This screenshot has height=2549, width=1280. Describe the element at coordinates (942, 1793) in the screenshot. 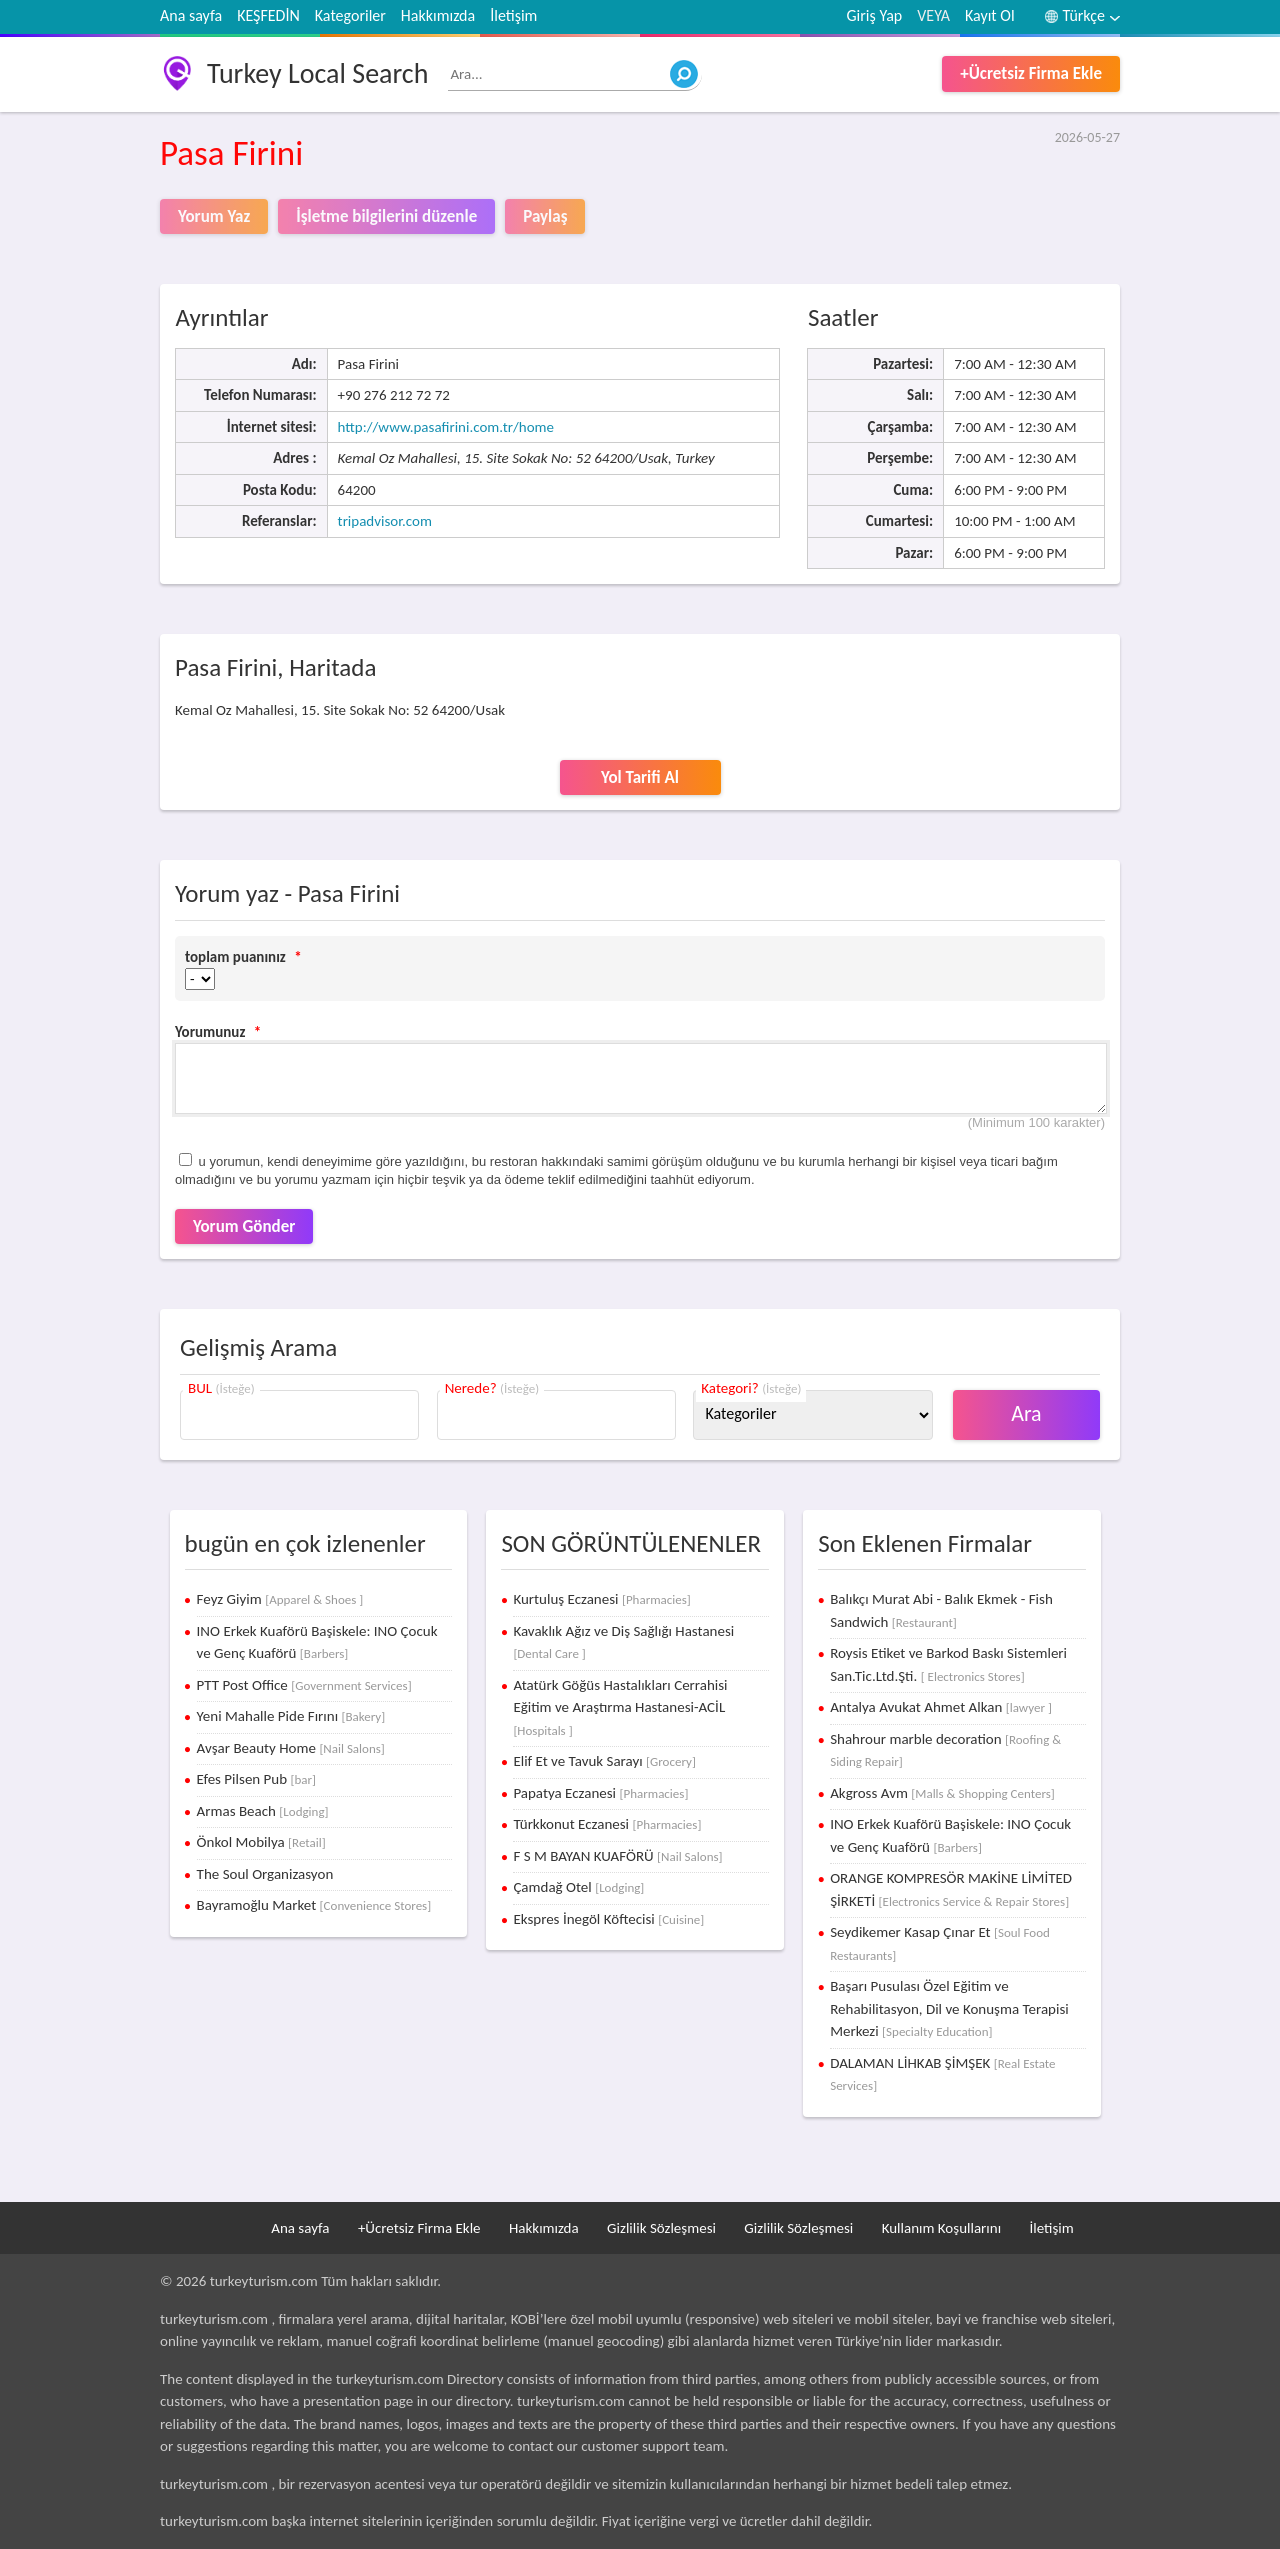

I see `Akgross Avm` at that location.